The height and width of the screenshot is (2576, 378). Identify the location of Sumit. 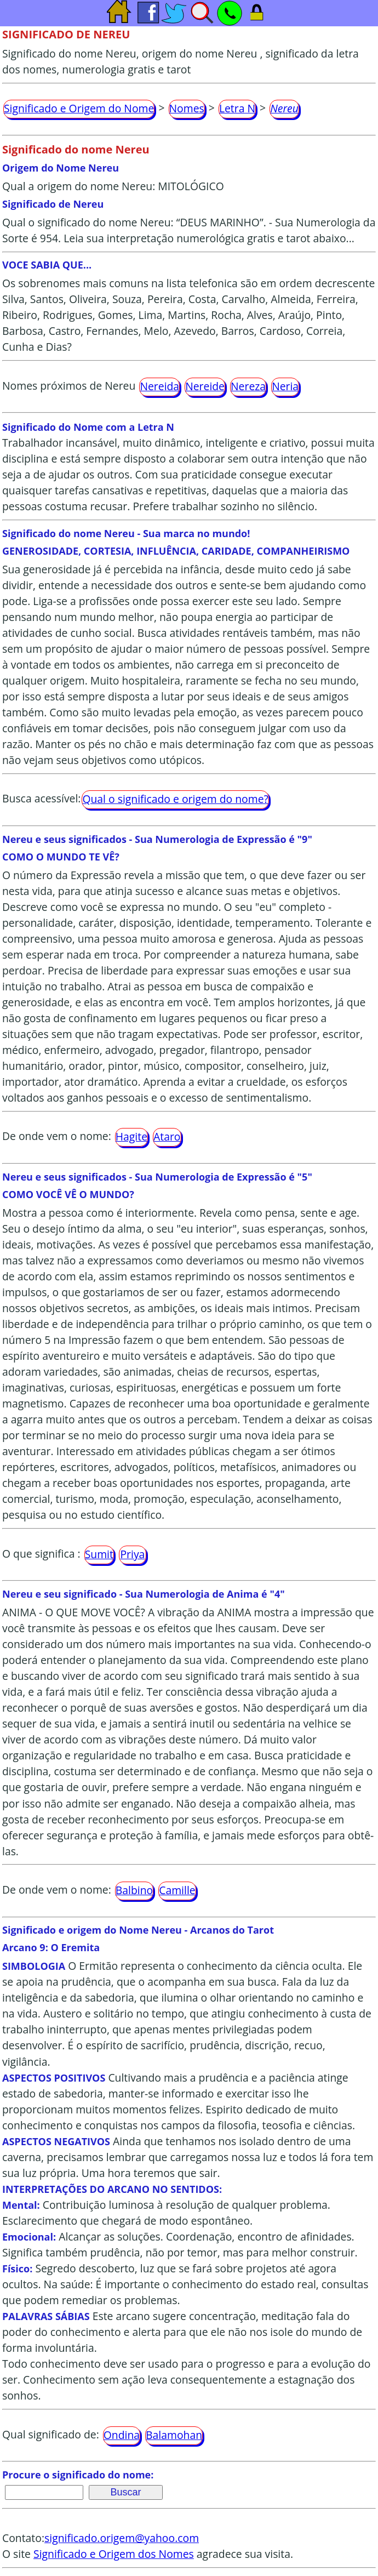
(99, 1554).